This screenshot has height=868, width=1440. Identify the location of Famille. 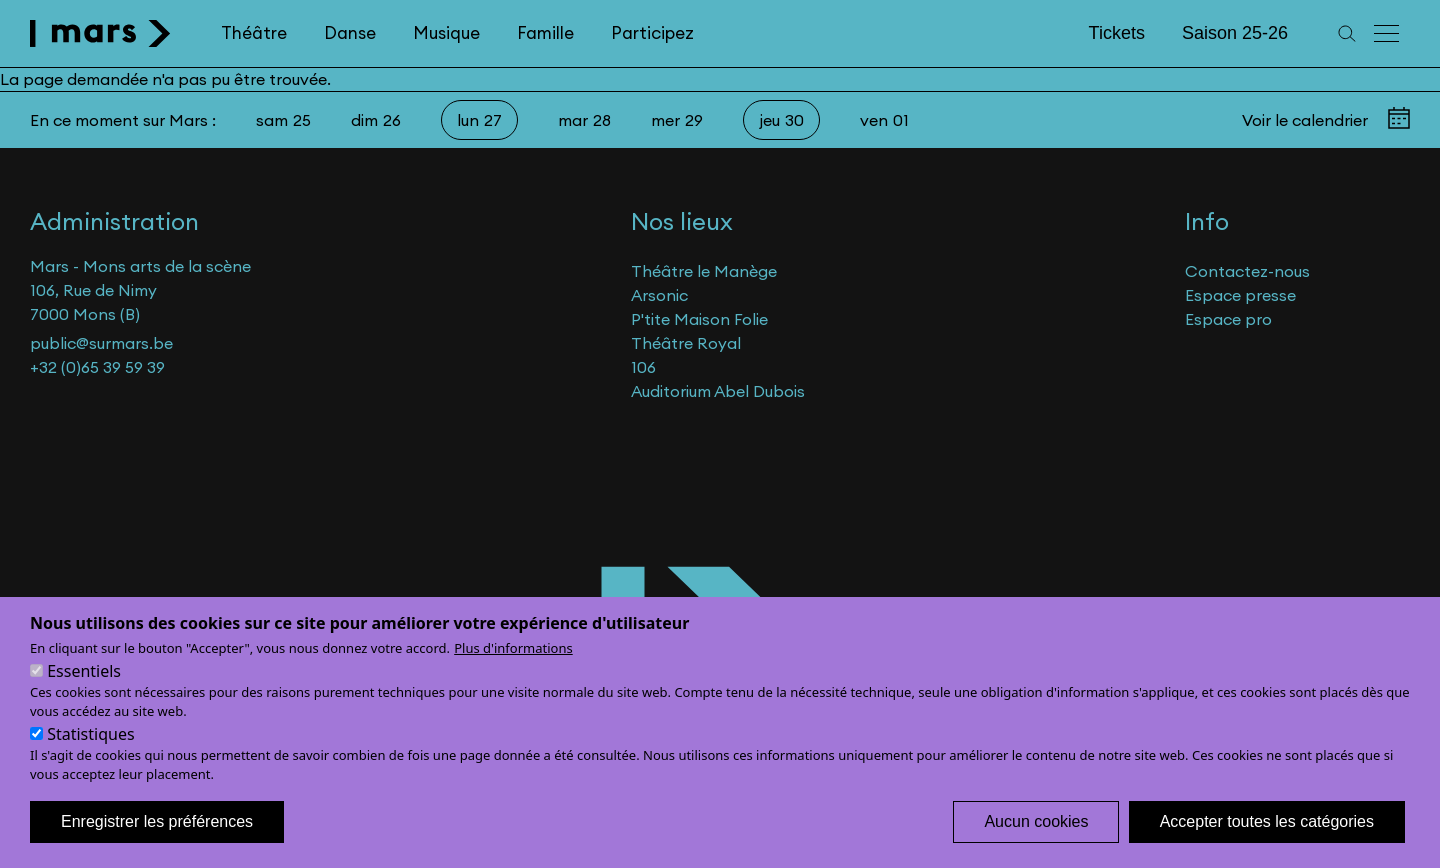
(545, 33).